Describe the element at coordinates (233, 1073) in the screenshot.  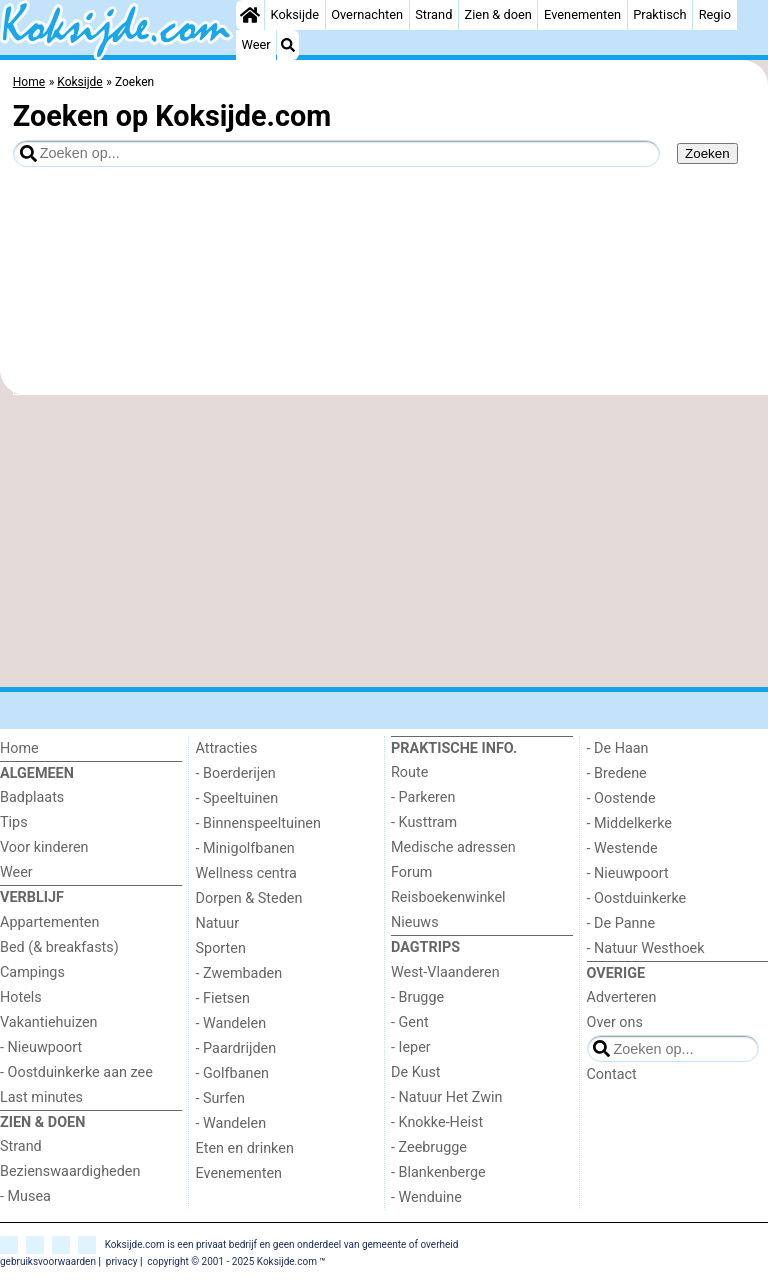
I see `- Golfbanen` at that location.